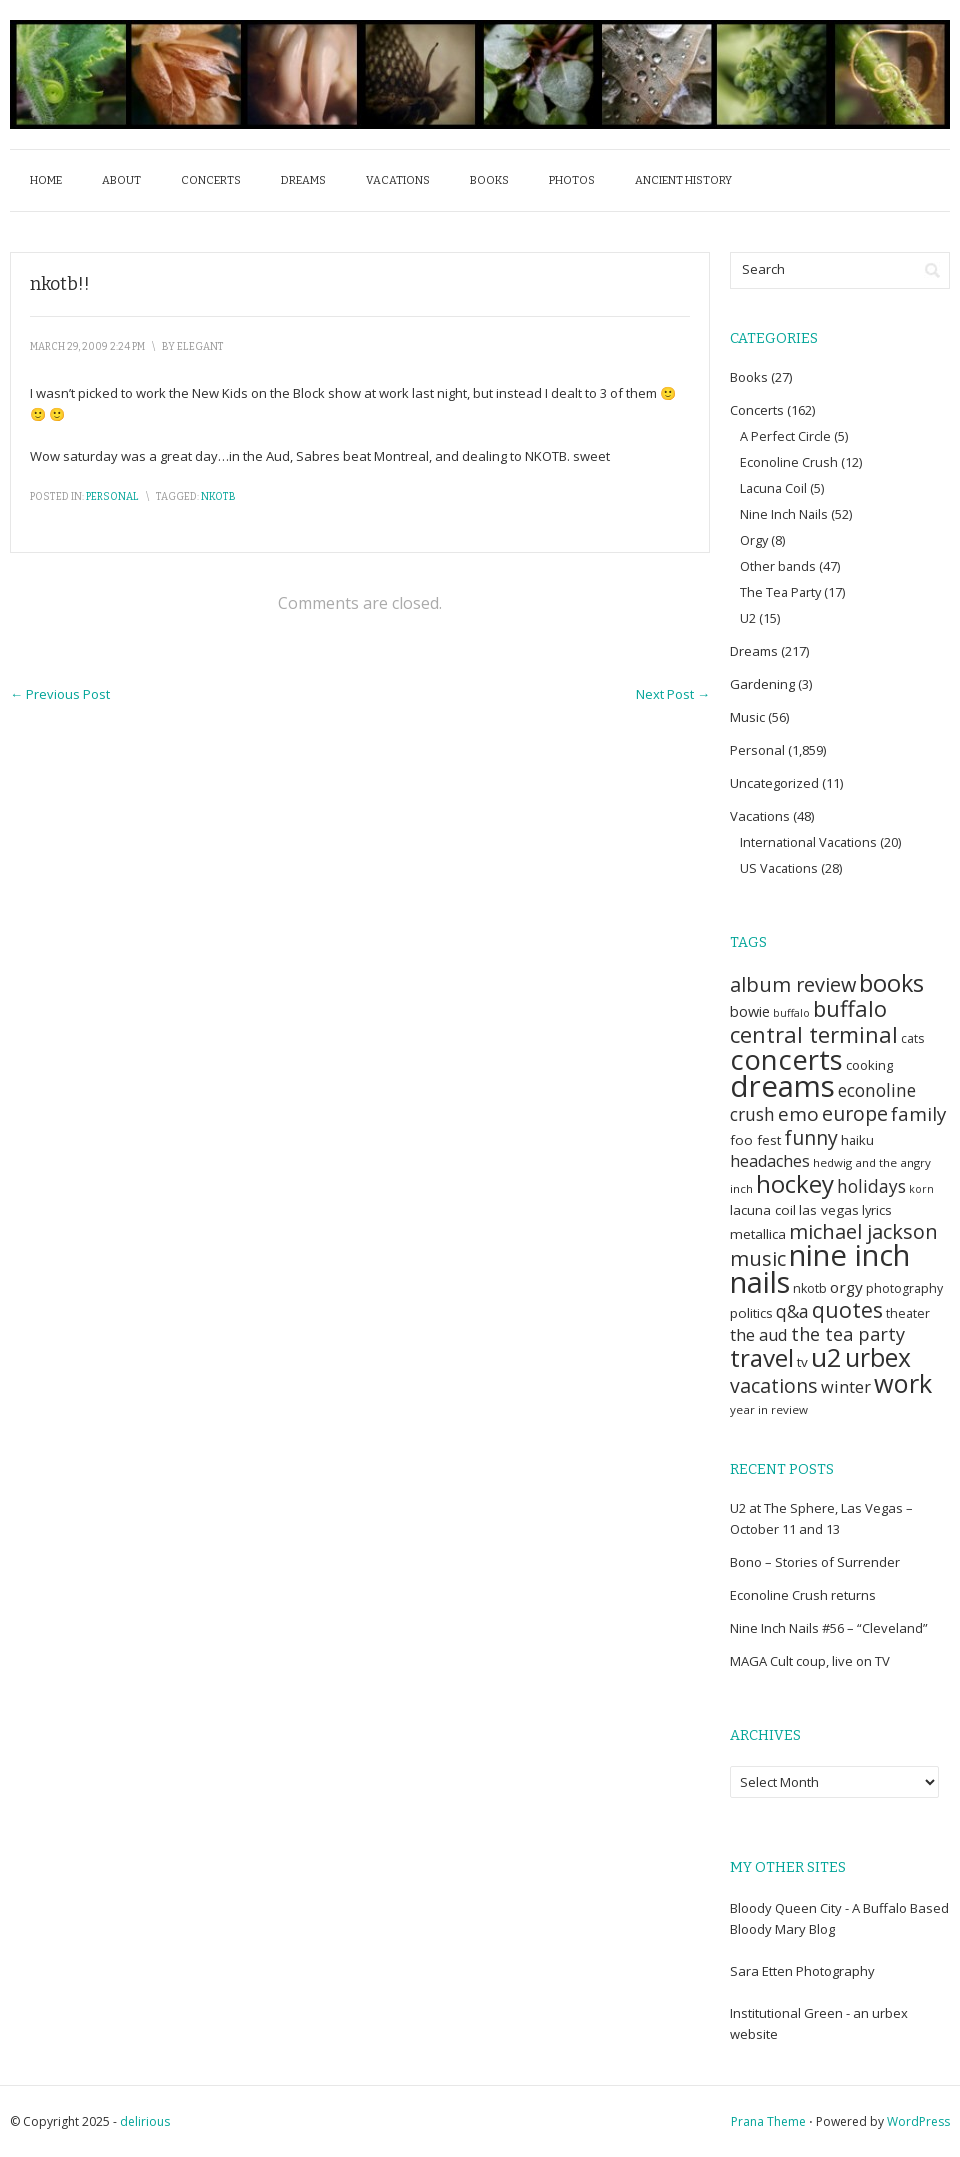 Image resolution: width=960 pixels, height=2157 pixels. What do you see at coordinates (748, 618) in the screenshot?
I see `U2` at bounding box center [748, 618].